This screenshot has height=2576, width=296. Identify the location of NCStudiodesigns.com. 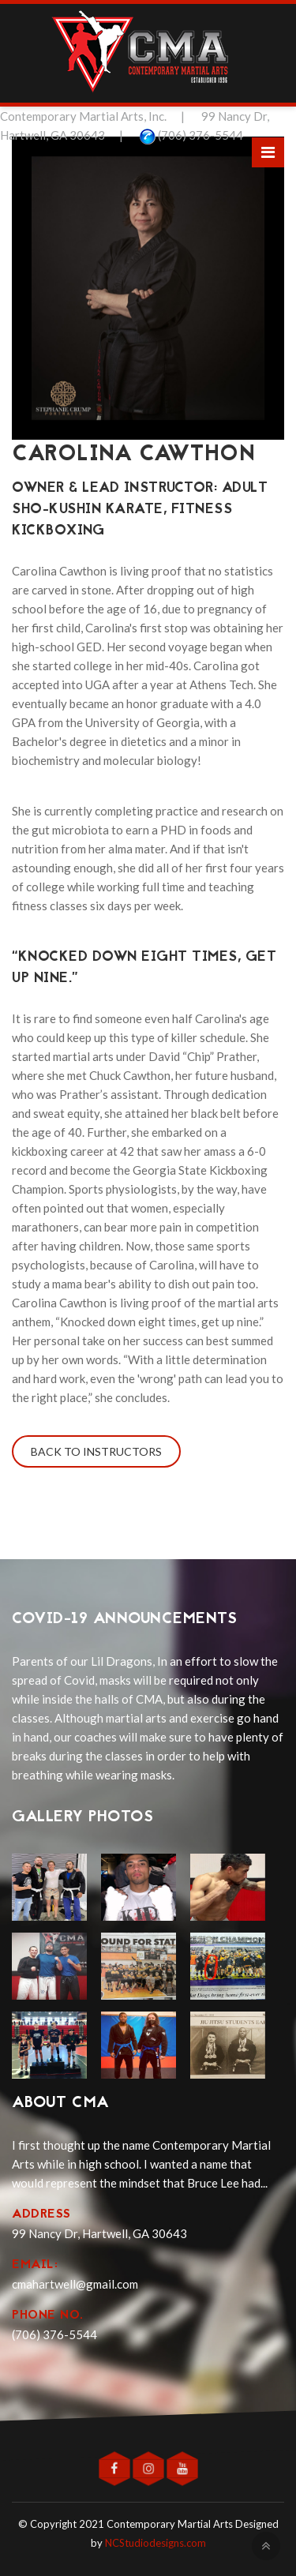
(155, 2543).